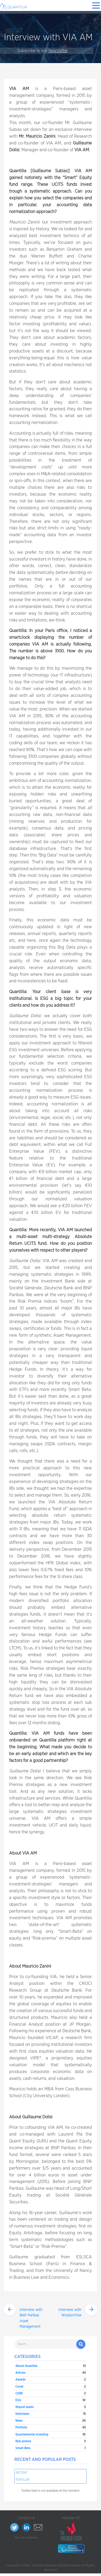 The height and width of the screenshot is (2576, 101). I want to click on Risk premia, so click(23, 2441).